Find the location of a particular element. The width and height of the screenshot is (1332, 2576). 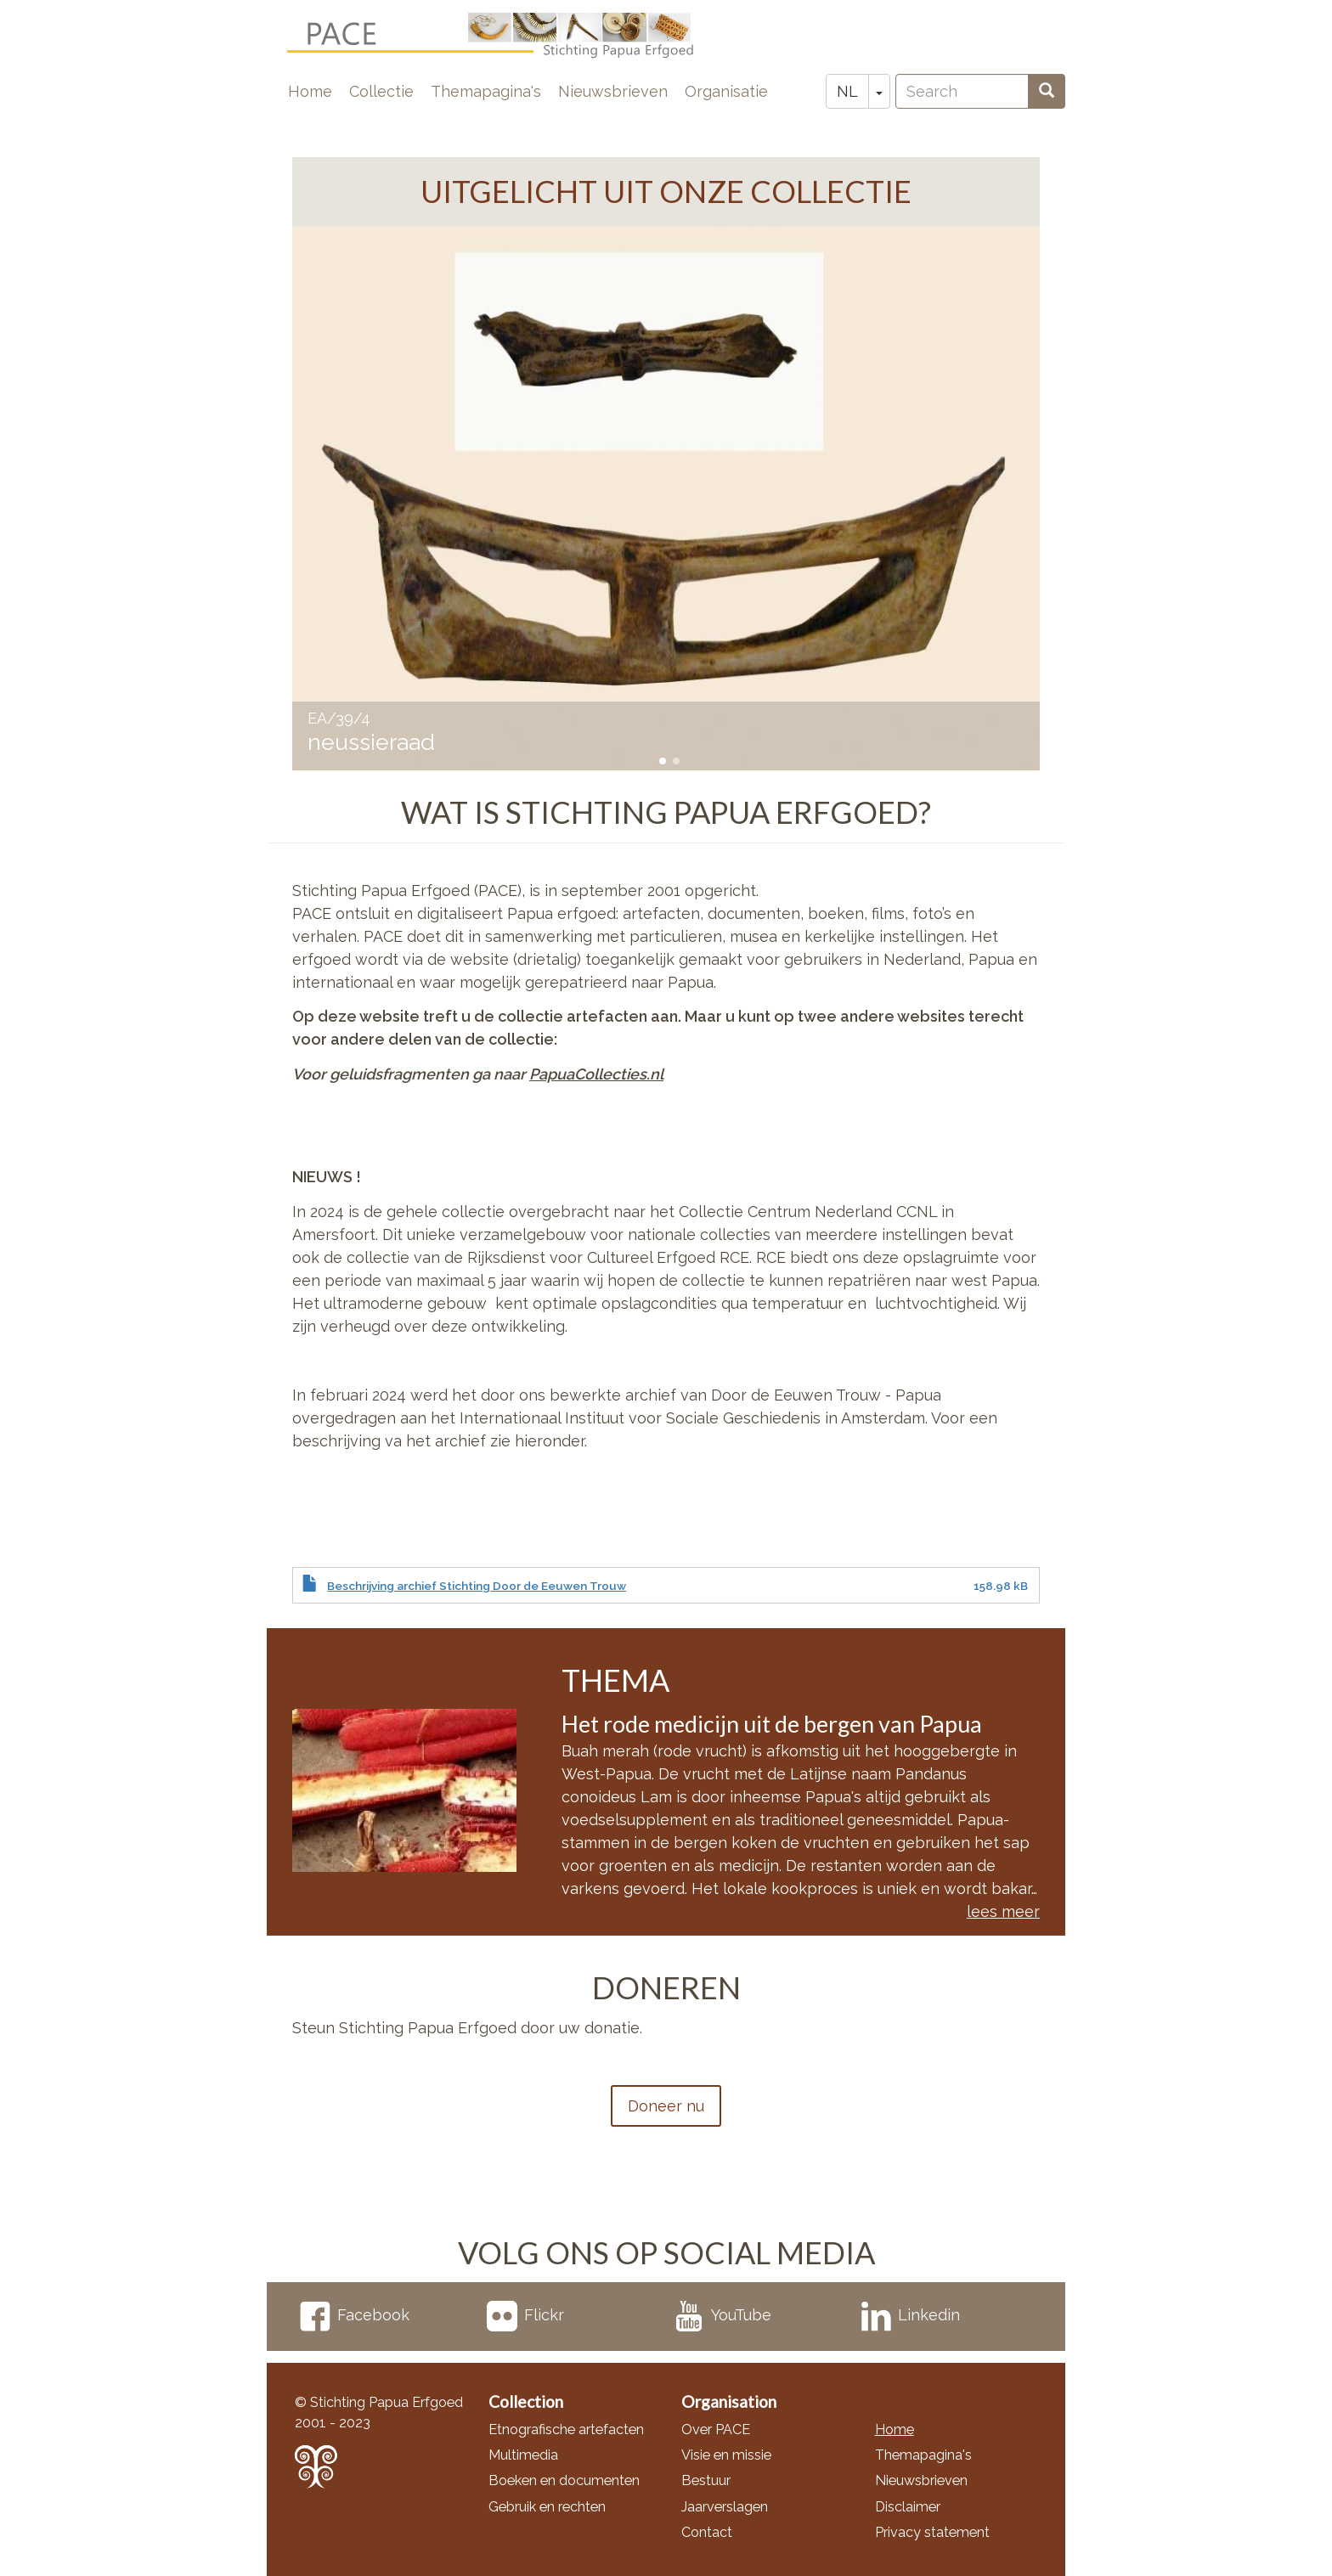

Doneer nu is located at coordinates (666, 2106).